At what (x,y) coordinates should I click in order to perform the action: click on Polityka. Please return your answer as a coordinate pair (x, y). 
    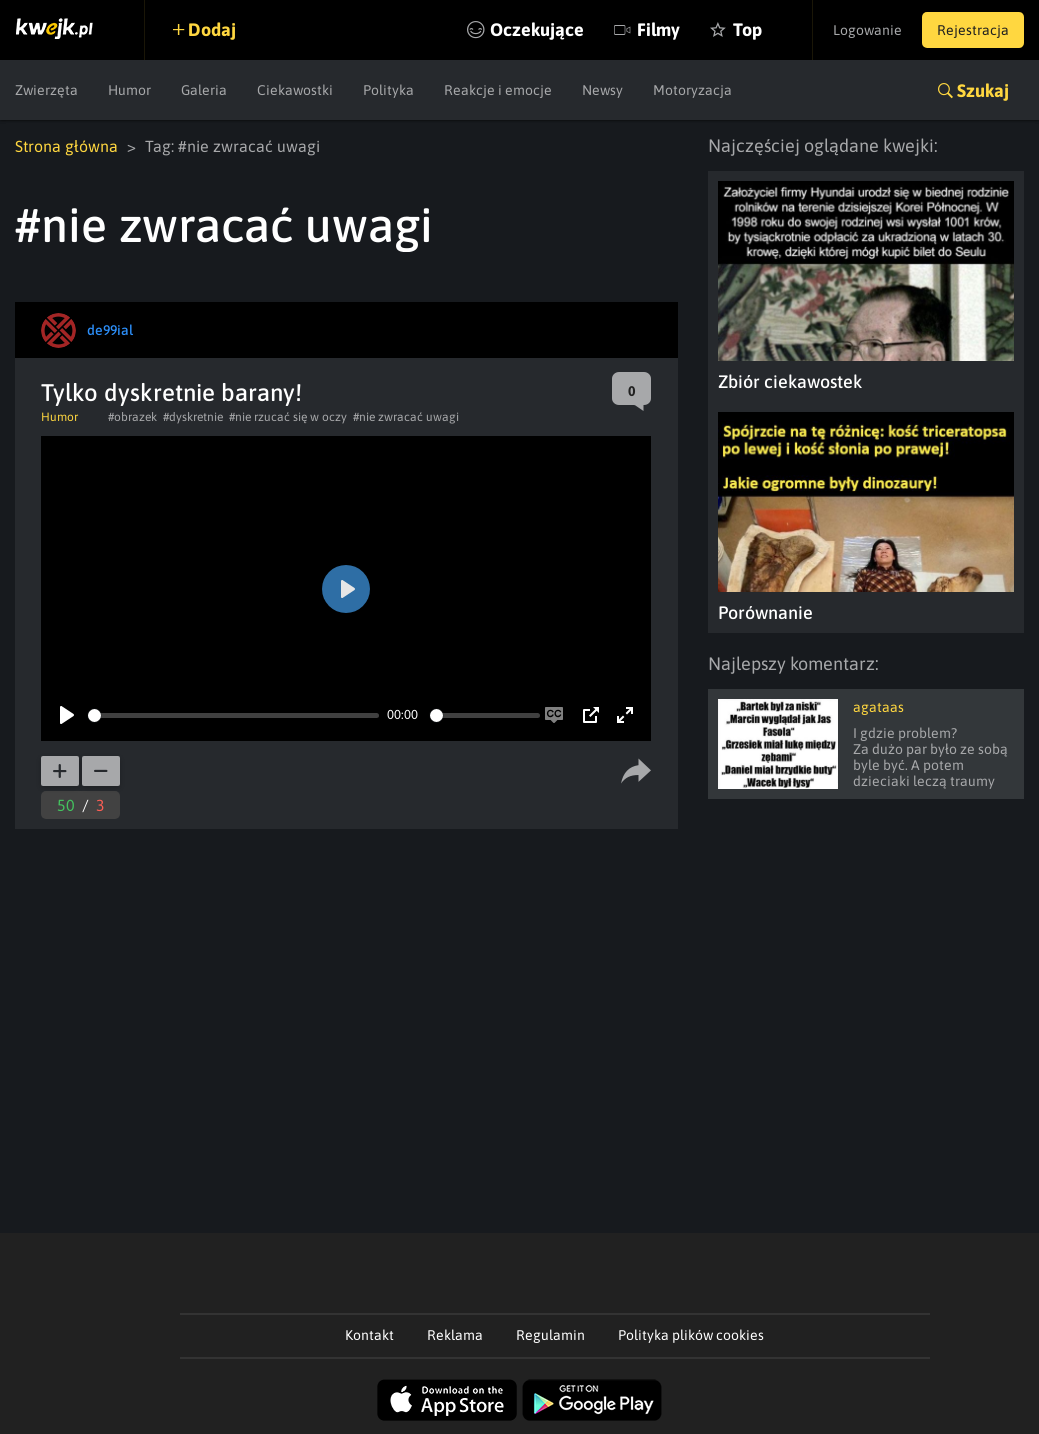
    Looking at the image, I should click on (388, 90).